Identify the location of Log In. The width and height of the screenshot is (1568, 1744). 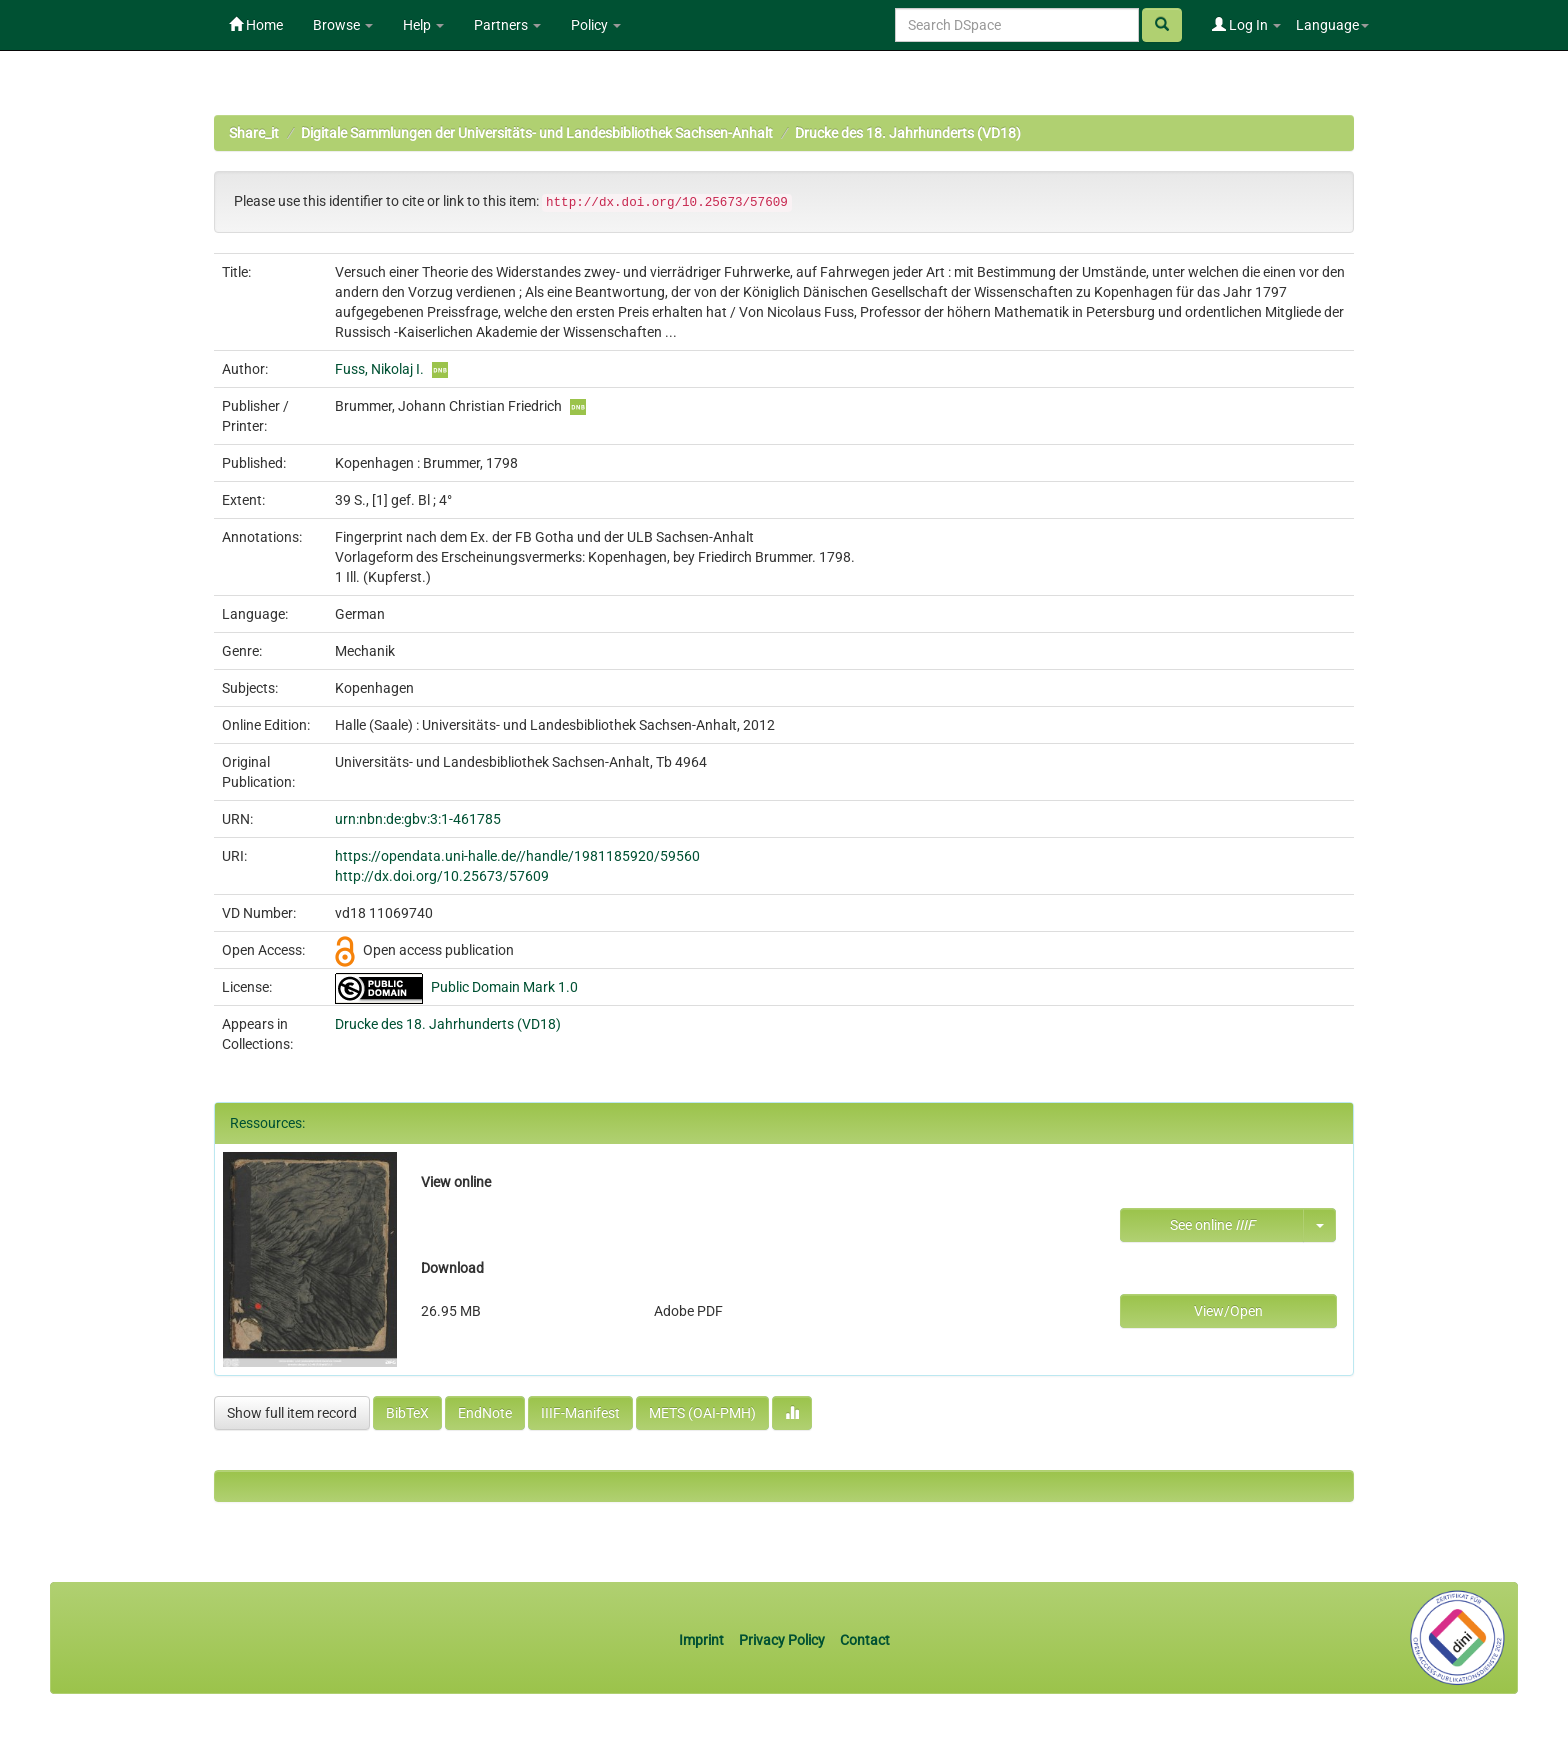
(1246, 25).